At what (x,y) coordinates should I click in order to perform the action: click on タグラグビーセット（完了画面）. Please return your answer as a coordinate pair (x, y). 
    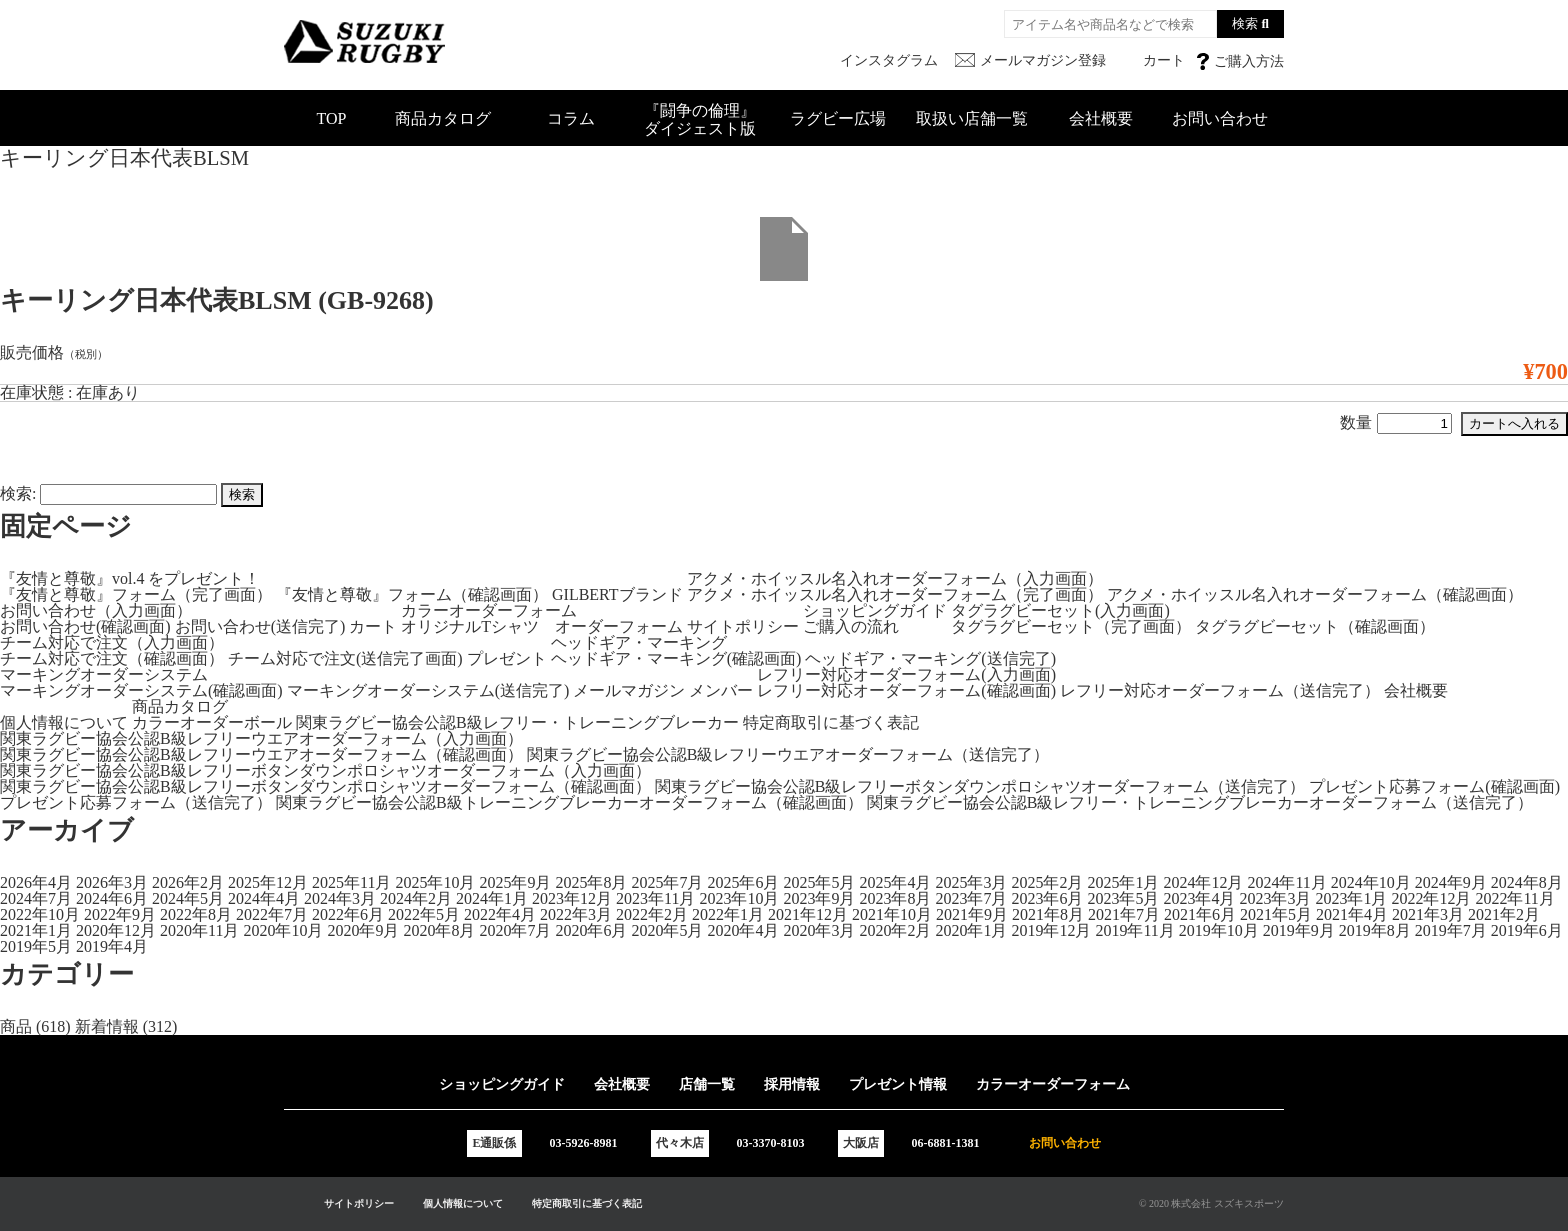
    Looking at the image, I should click on (1071, 626).